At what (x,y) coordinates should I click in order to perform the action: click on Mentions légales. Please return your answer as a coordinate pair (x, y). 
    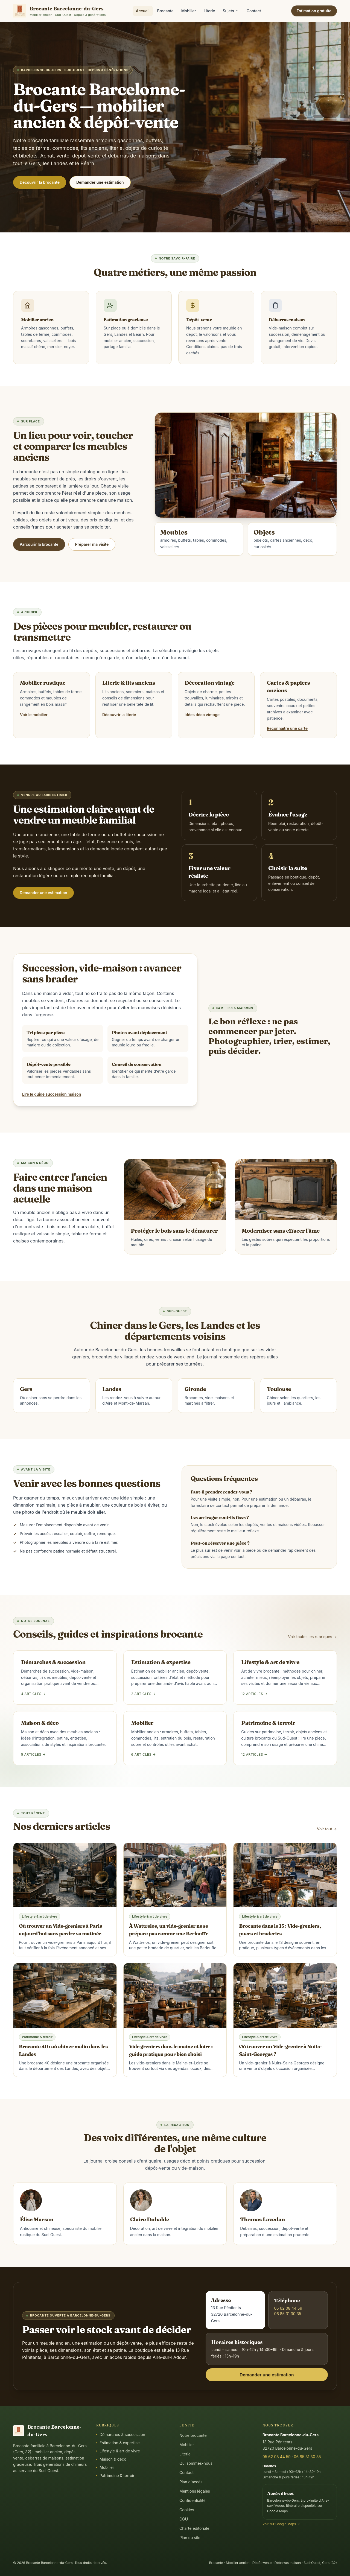
    Looking at the image, I should click on (194, 2491).